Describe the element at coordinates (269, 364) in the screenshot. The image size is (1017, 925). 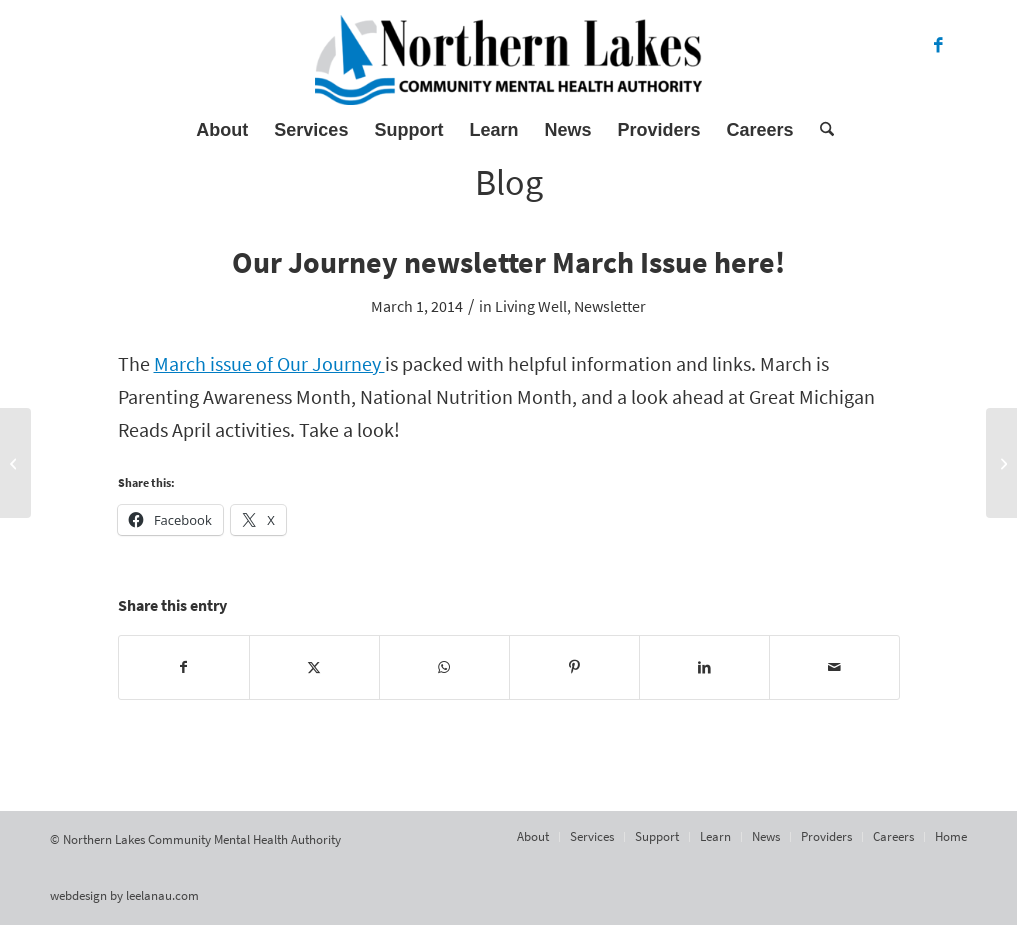
I see `March issue of Our Journey` at that location.